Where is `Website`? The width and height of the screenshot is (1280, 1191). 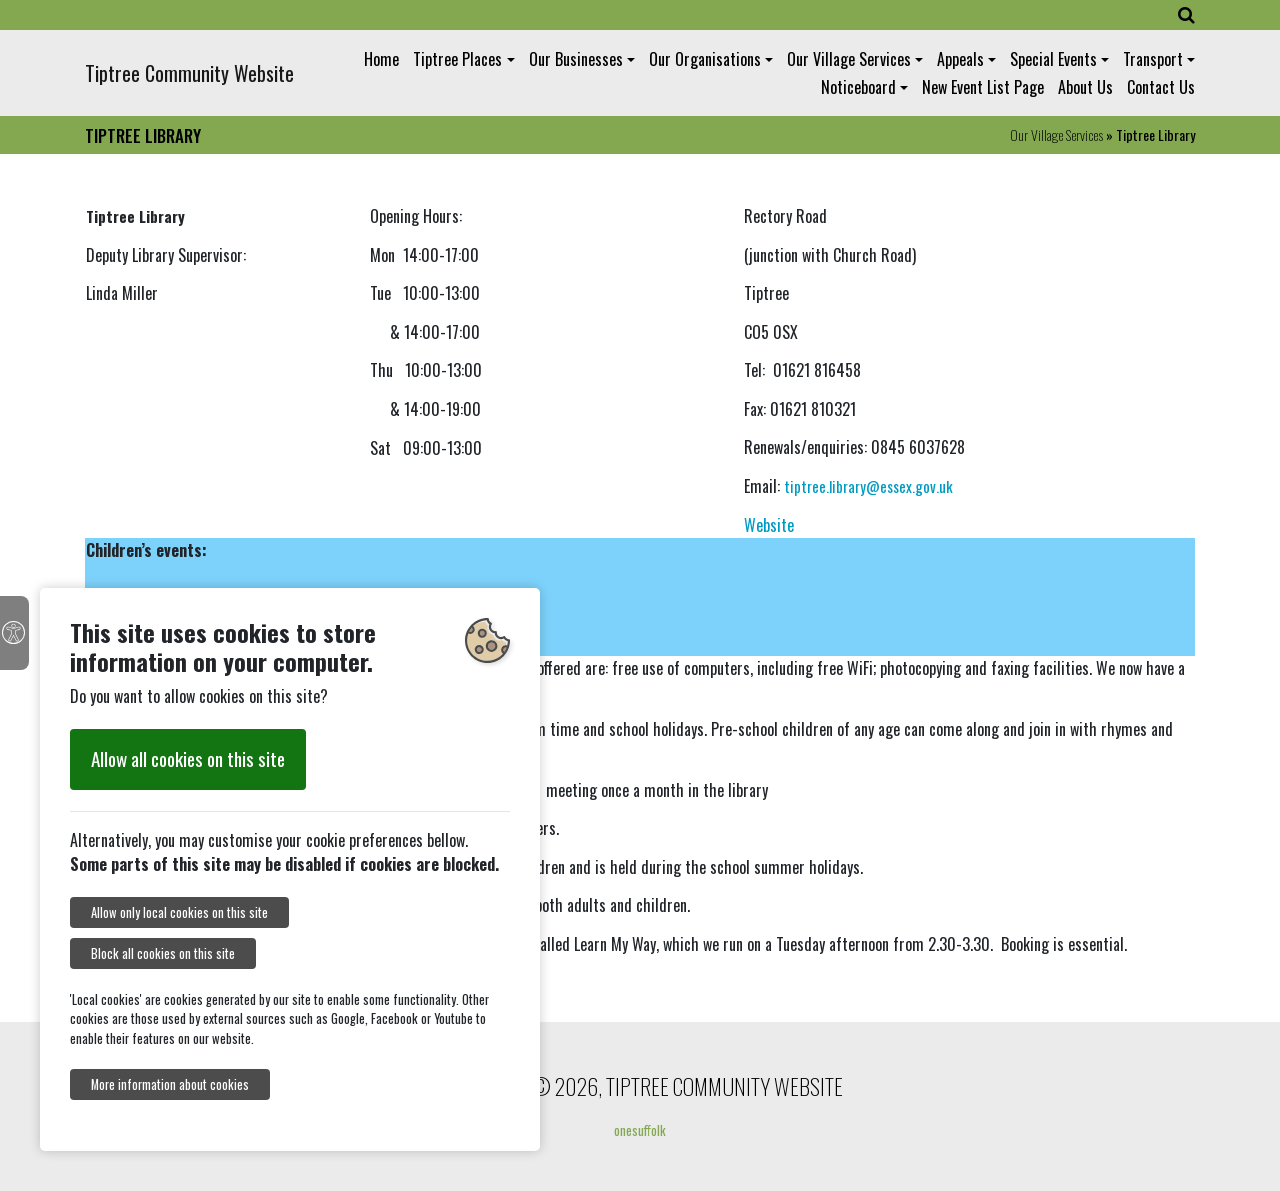
Website is located at coordinates (769, 525).